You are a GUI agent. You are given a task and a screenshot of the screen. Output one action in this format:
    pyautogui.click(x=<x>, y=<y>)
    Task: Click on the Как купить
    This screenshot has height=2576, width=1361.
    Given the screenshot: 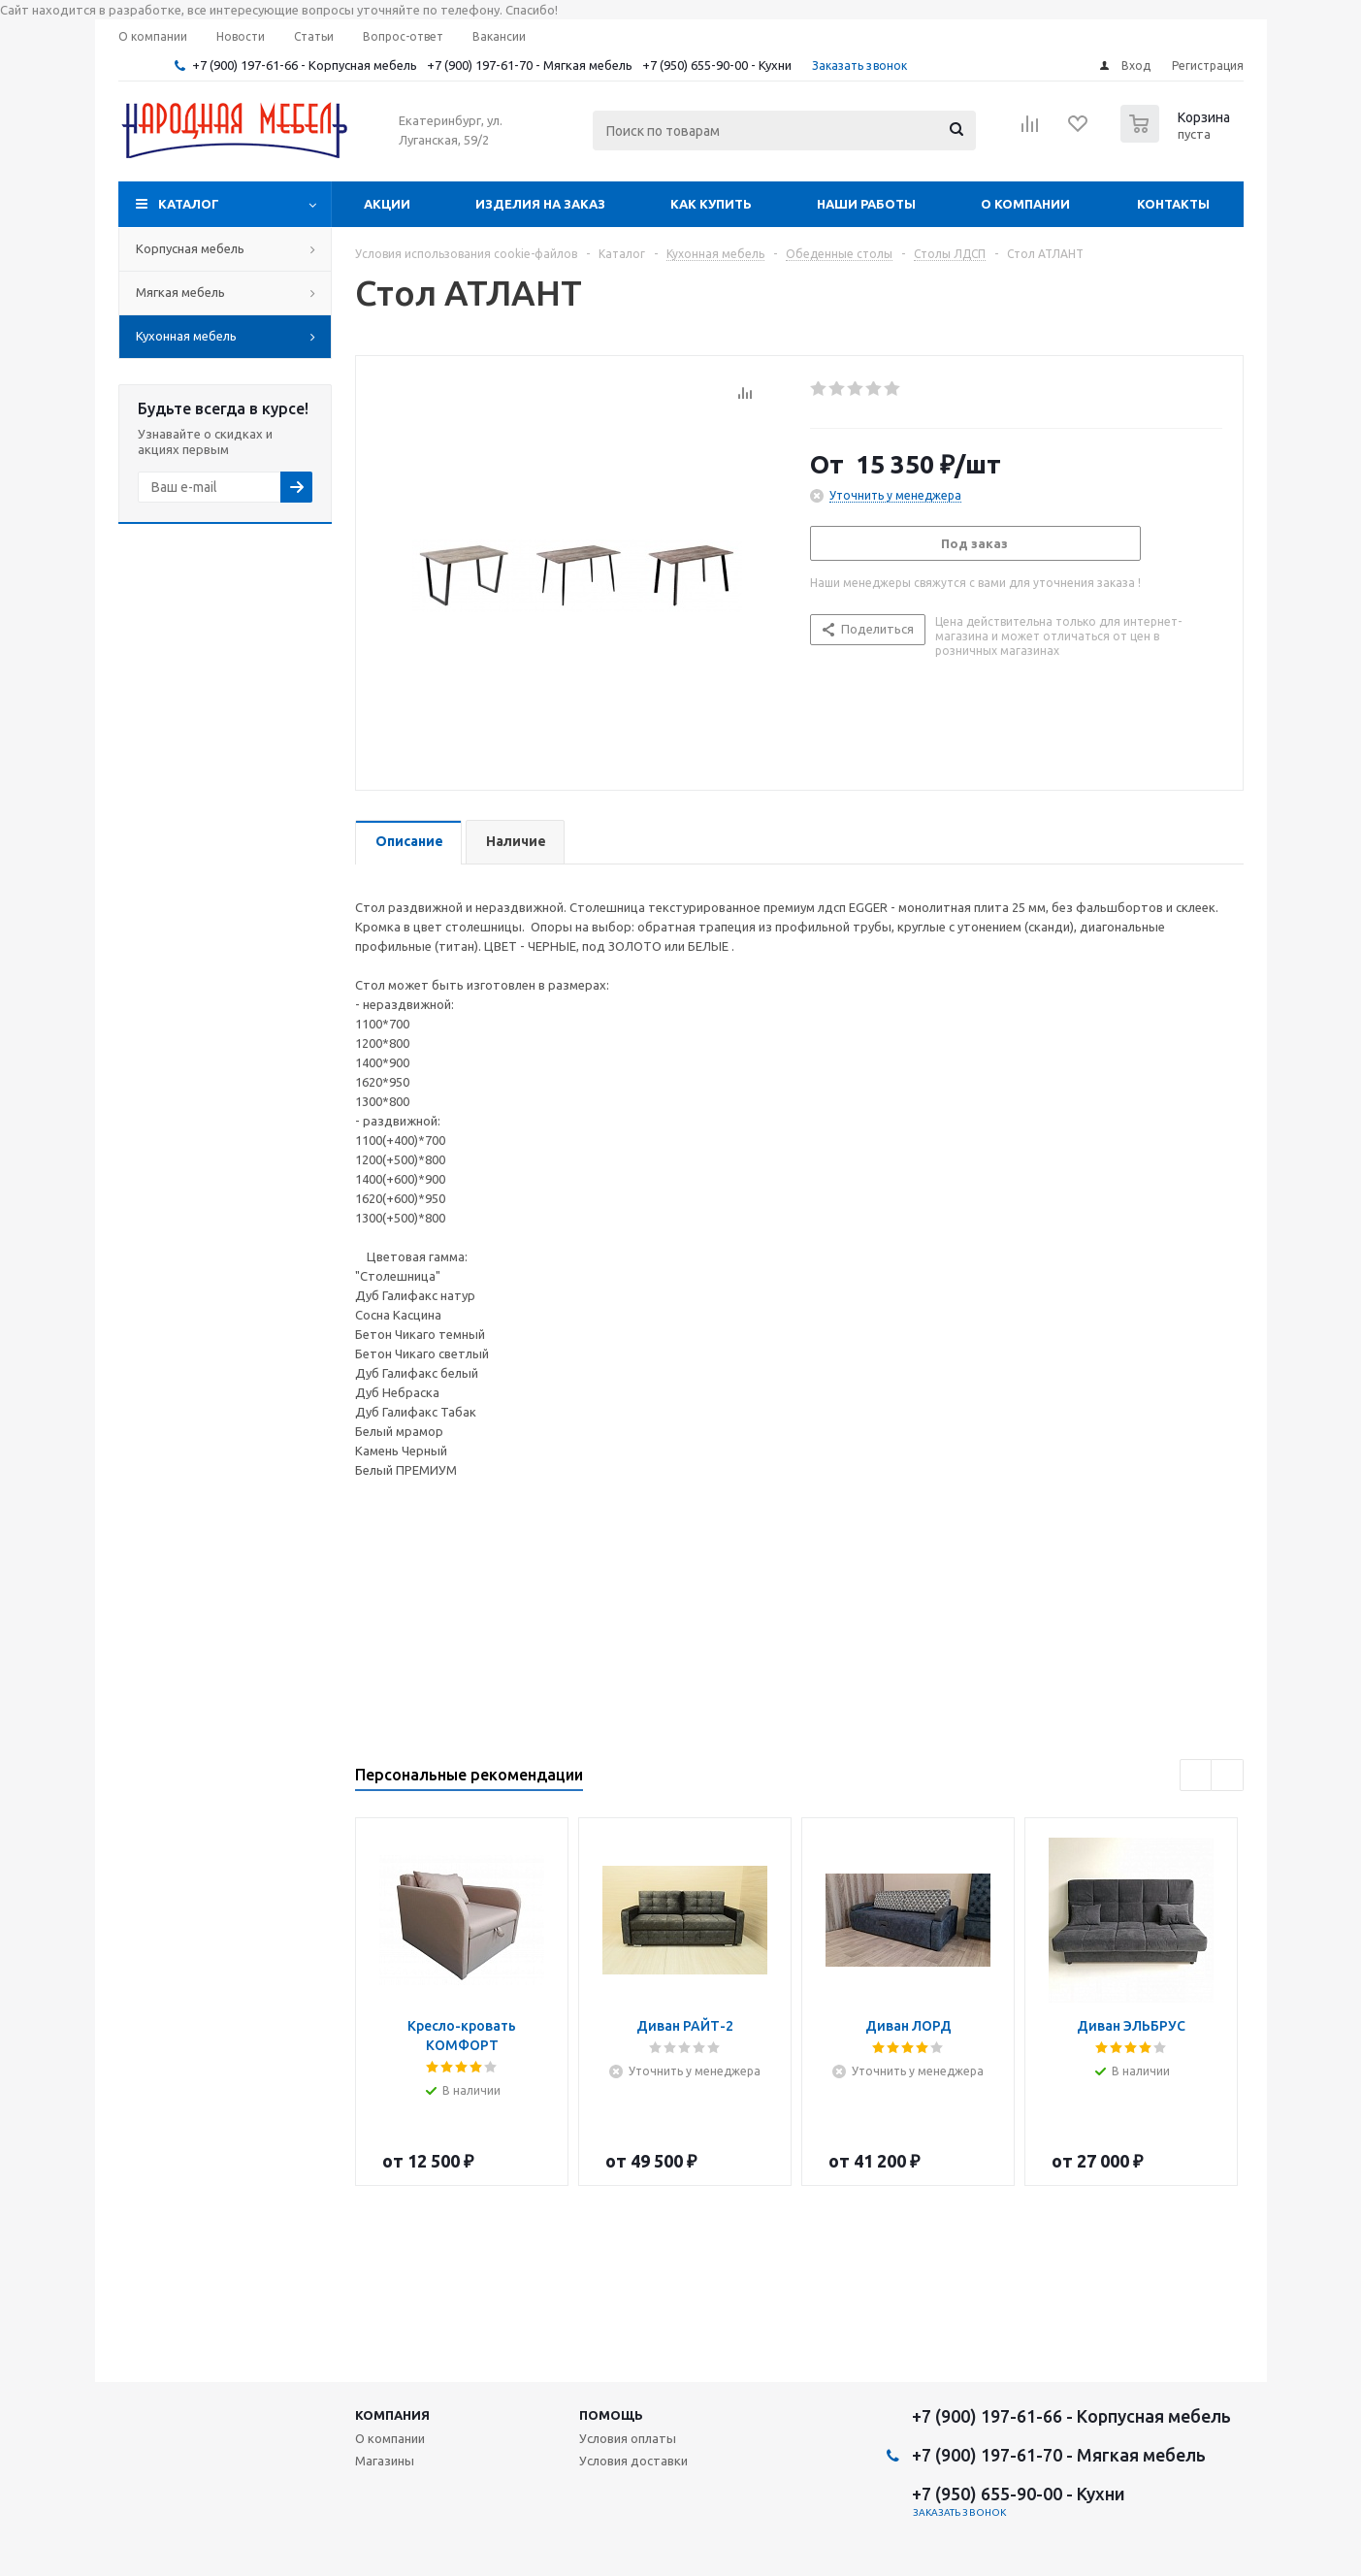 What is the action you would take?
    pyautogui.click(x=711, y=204)
    